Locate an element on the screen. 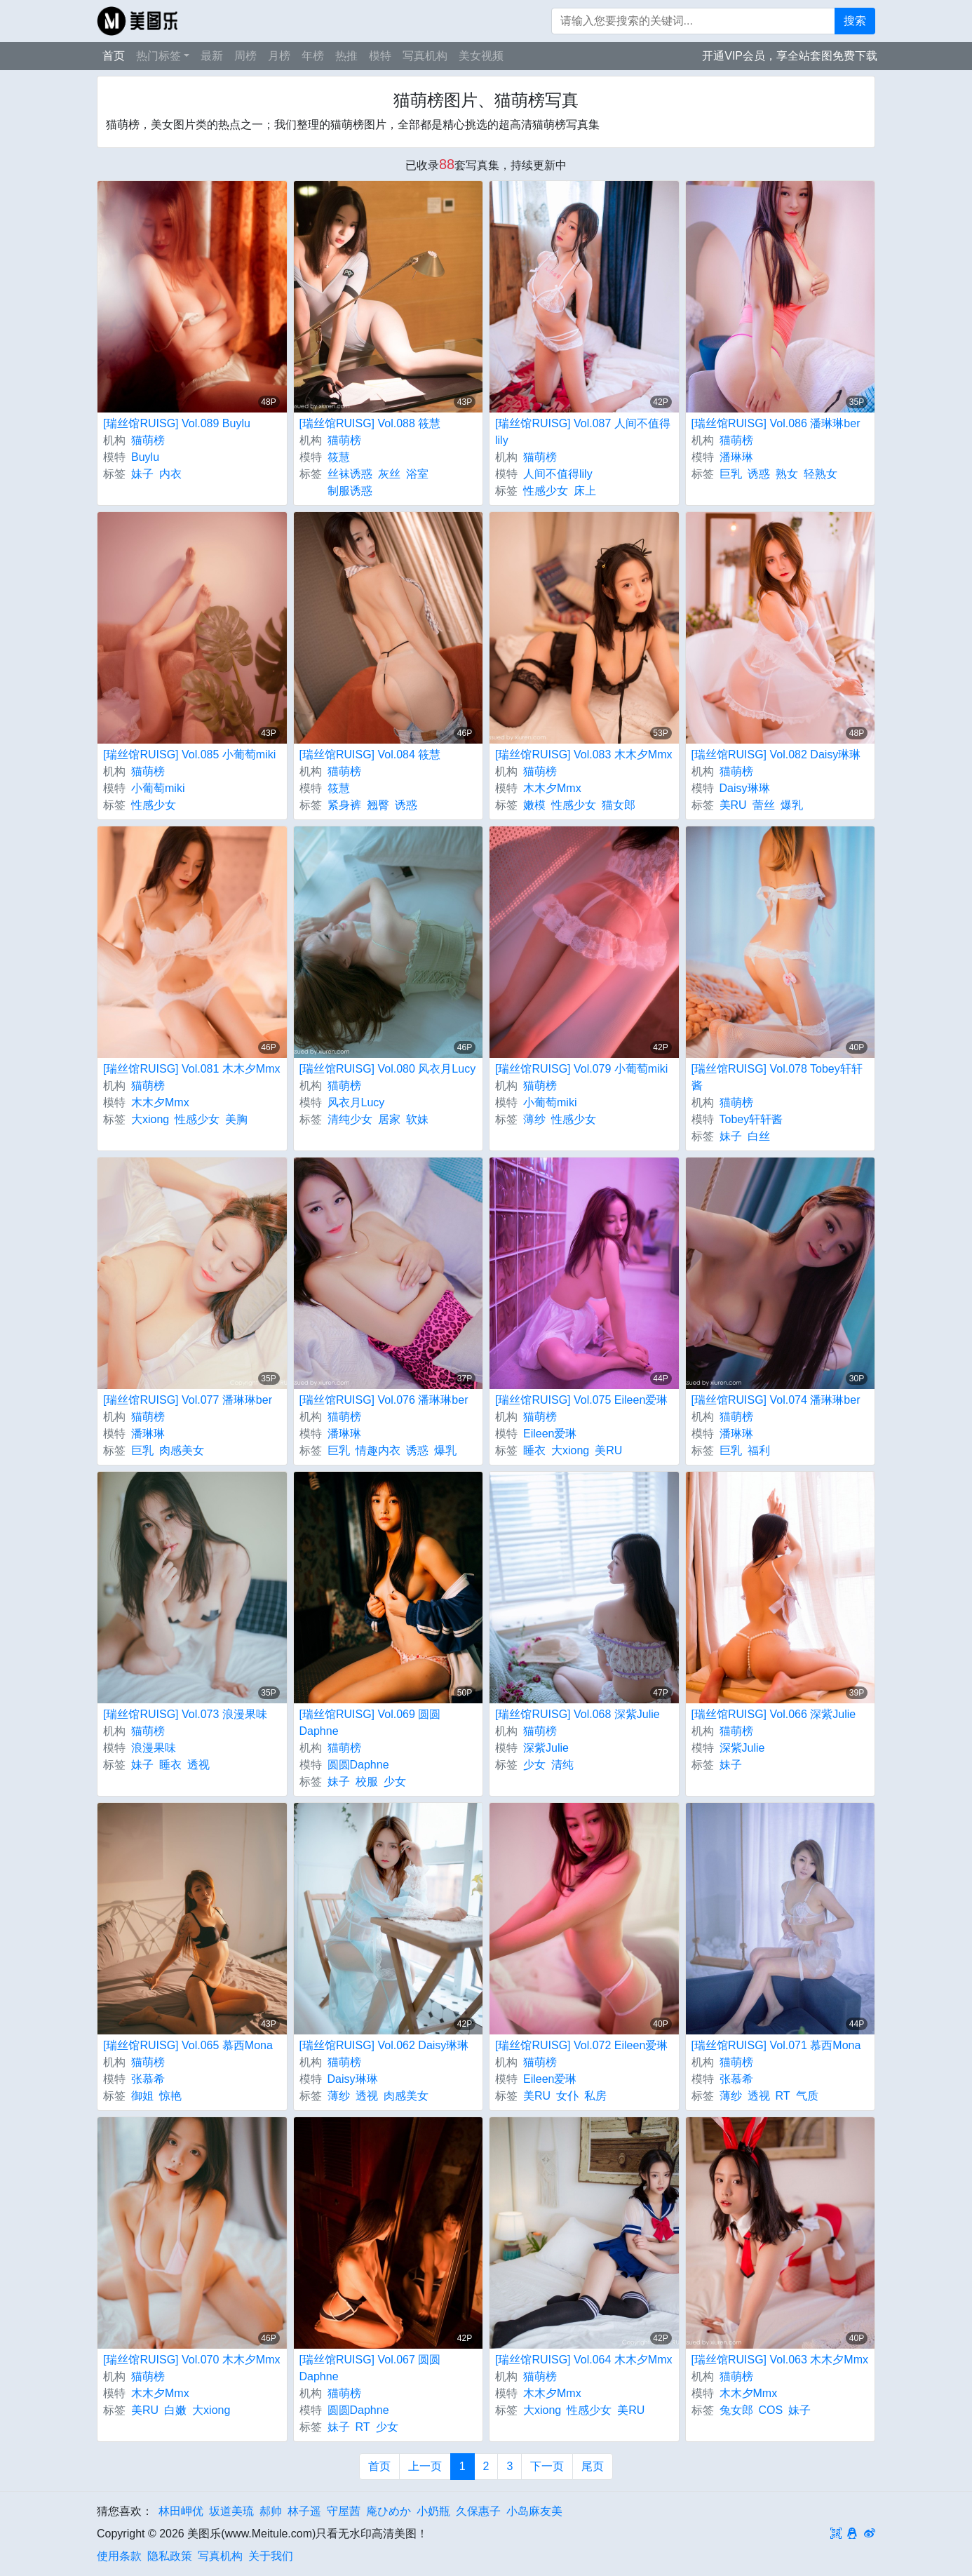 The image size is (972, 2576). [瑞丝馆RUISG] Vol.085 小葡萄miki is located at coordinates (189, 754).